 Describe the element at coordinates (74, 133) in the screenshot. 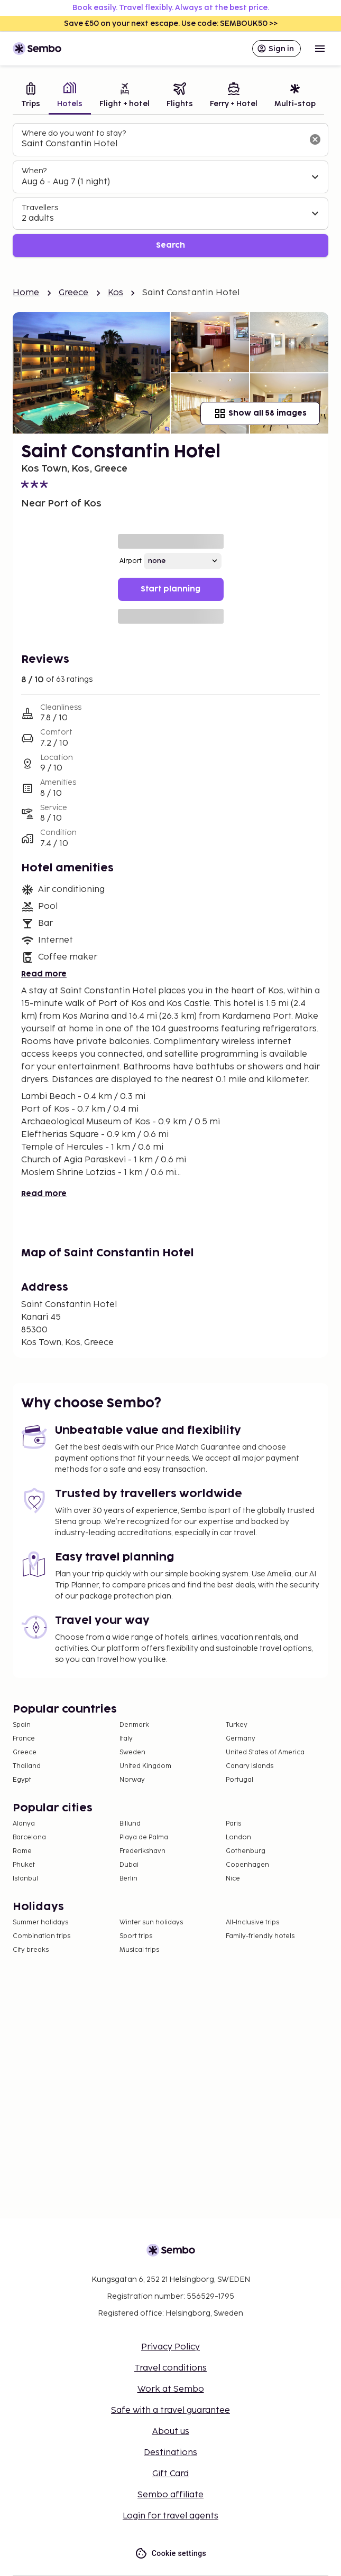

I see `Where do you want to stay?` at that location.